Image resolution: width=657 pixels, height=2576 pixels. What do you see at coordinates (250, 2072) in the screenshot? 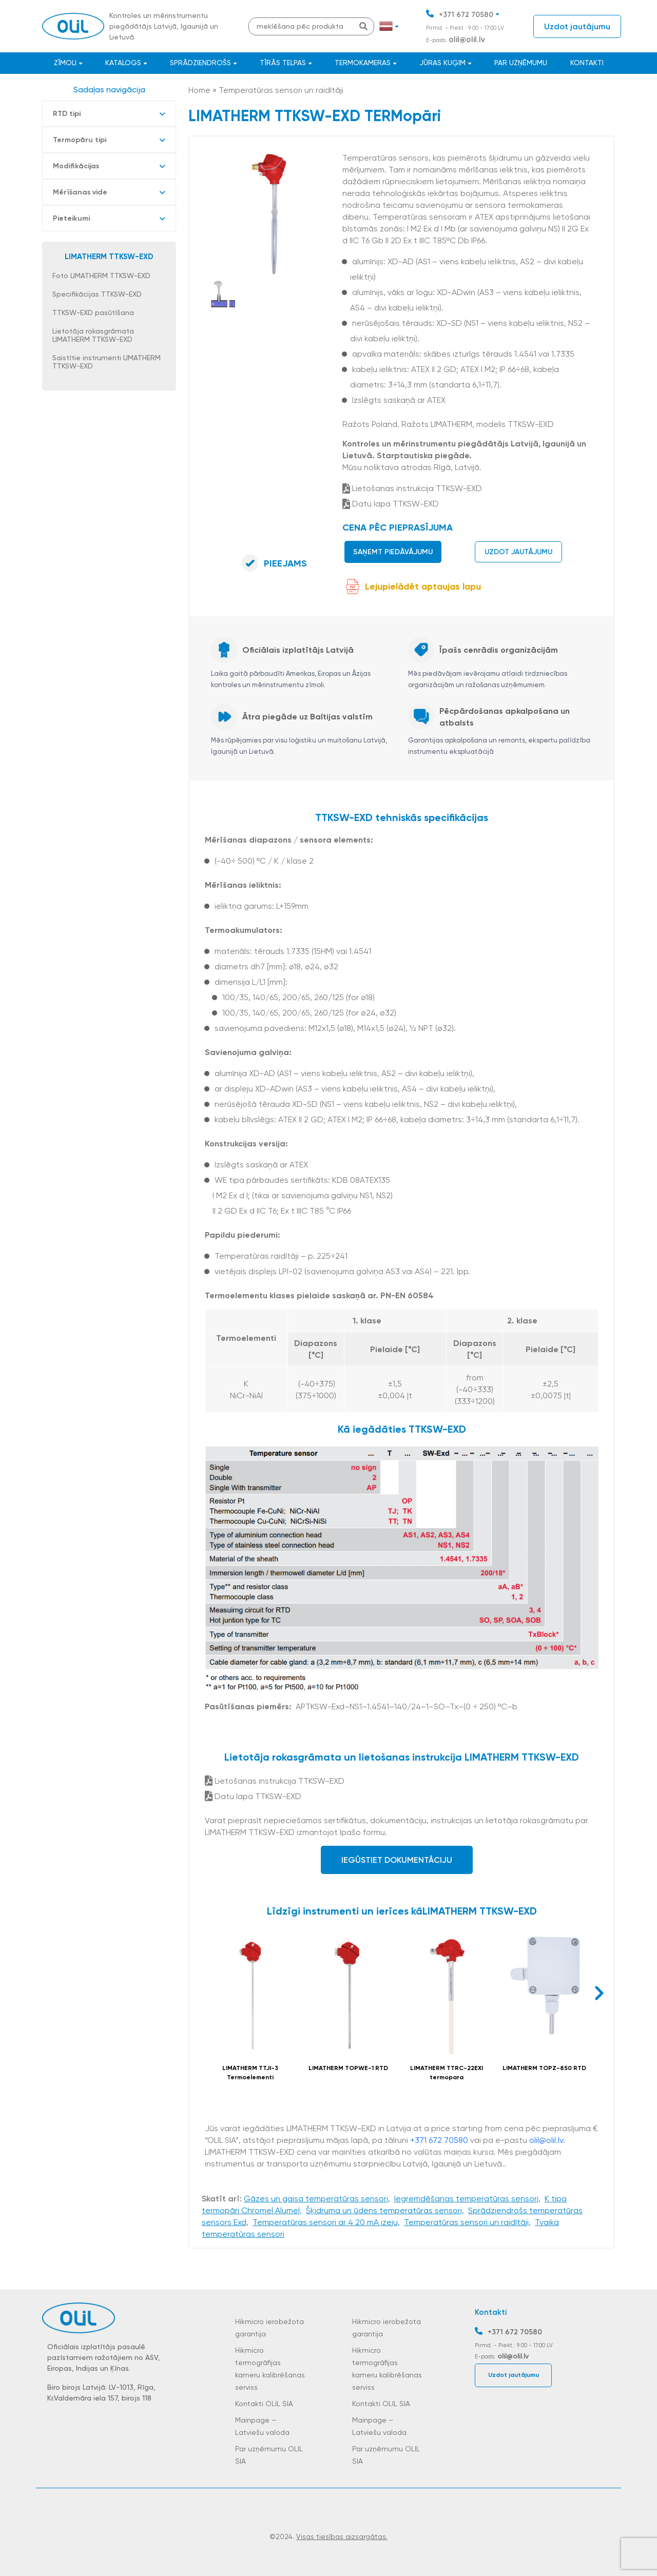
I see `LIMATHERM TTJI-3 Termoelementi` at bounding box center [250, 2072].